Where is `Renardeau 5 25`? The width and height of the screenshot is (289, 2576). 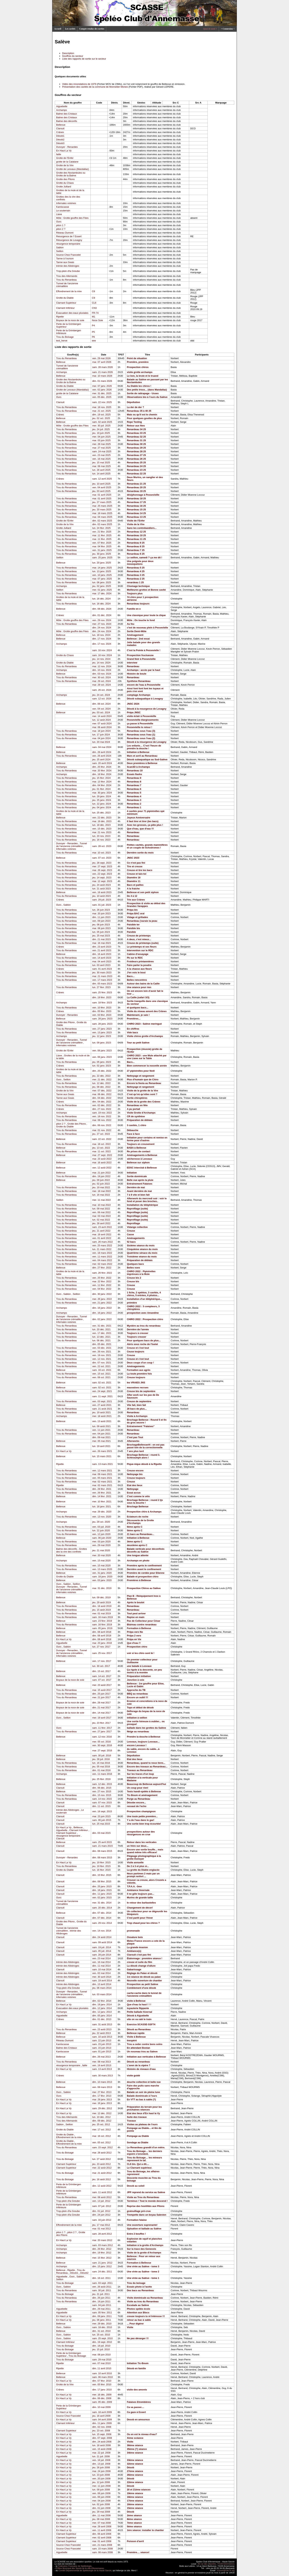 Renardeau 5 25 is located at coordinates (135, 567).